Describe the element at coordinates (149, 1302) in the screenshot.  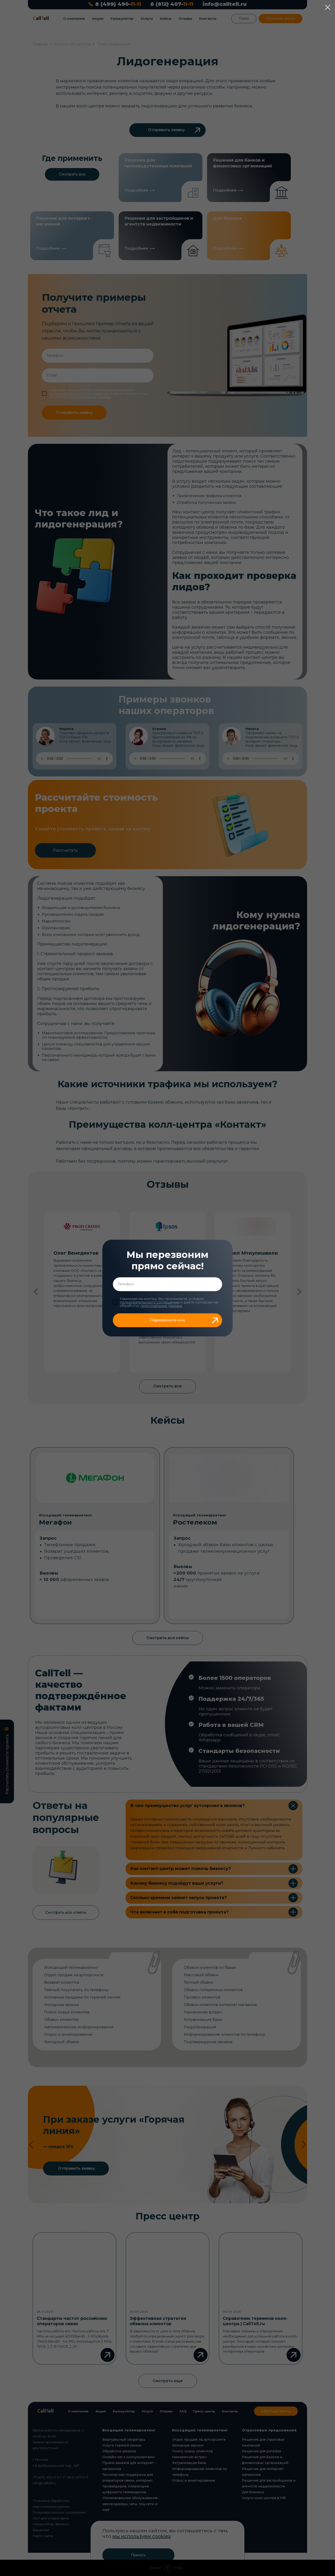
I see `пользовательского соглашения` at that location.